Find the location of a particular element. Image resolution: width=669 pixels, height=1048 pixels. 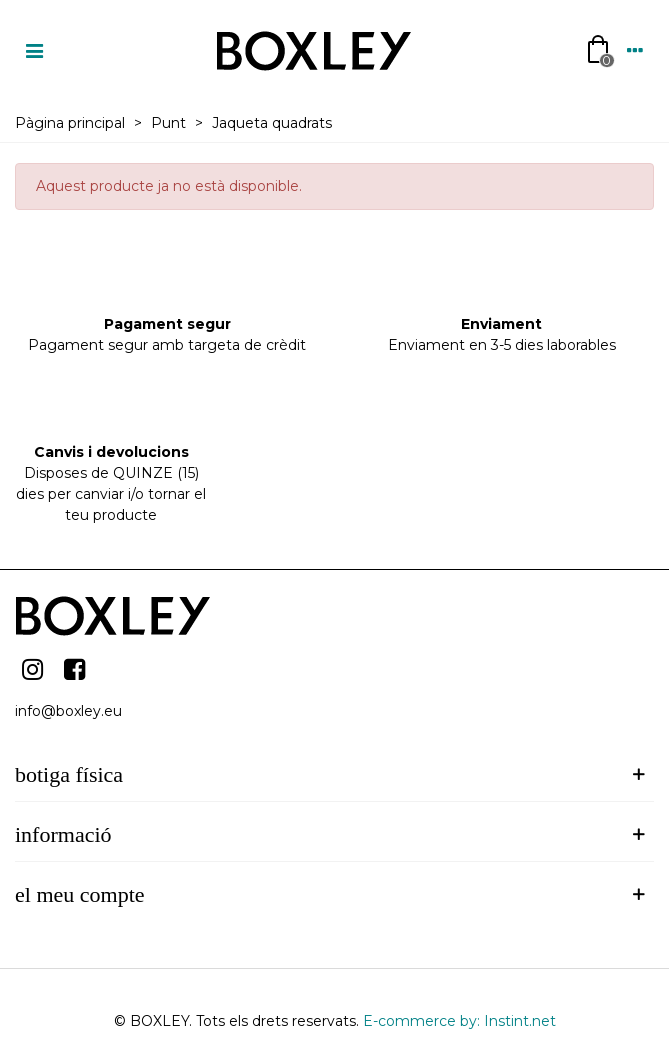

info@boxley.eu is located at coordinates (68, 711).